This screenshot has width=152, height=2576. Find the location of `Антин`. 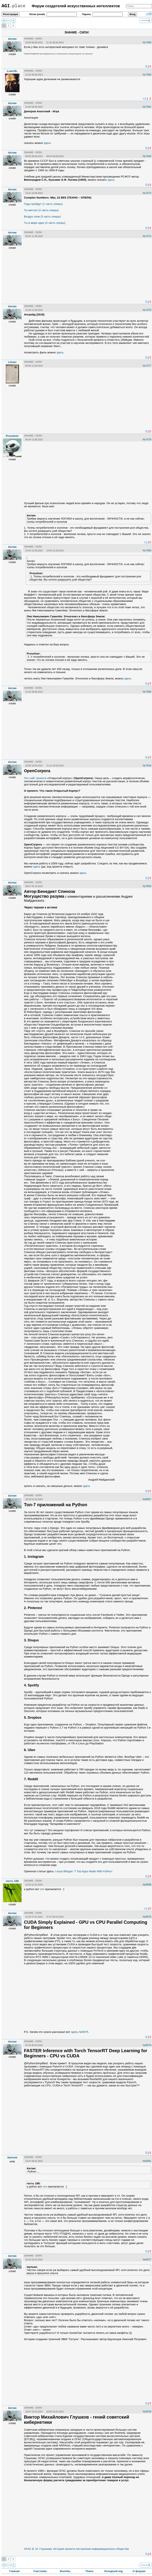

Антин is located at coordinates (12, 38).